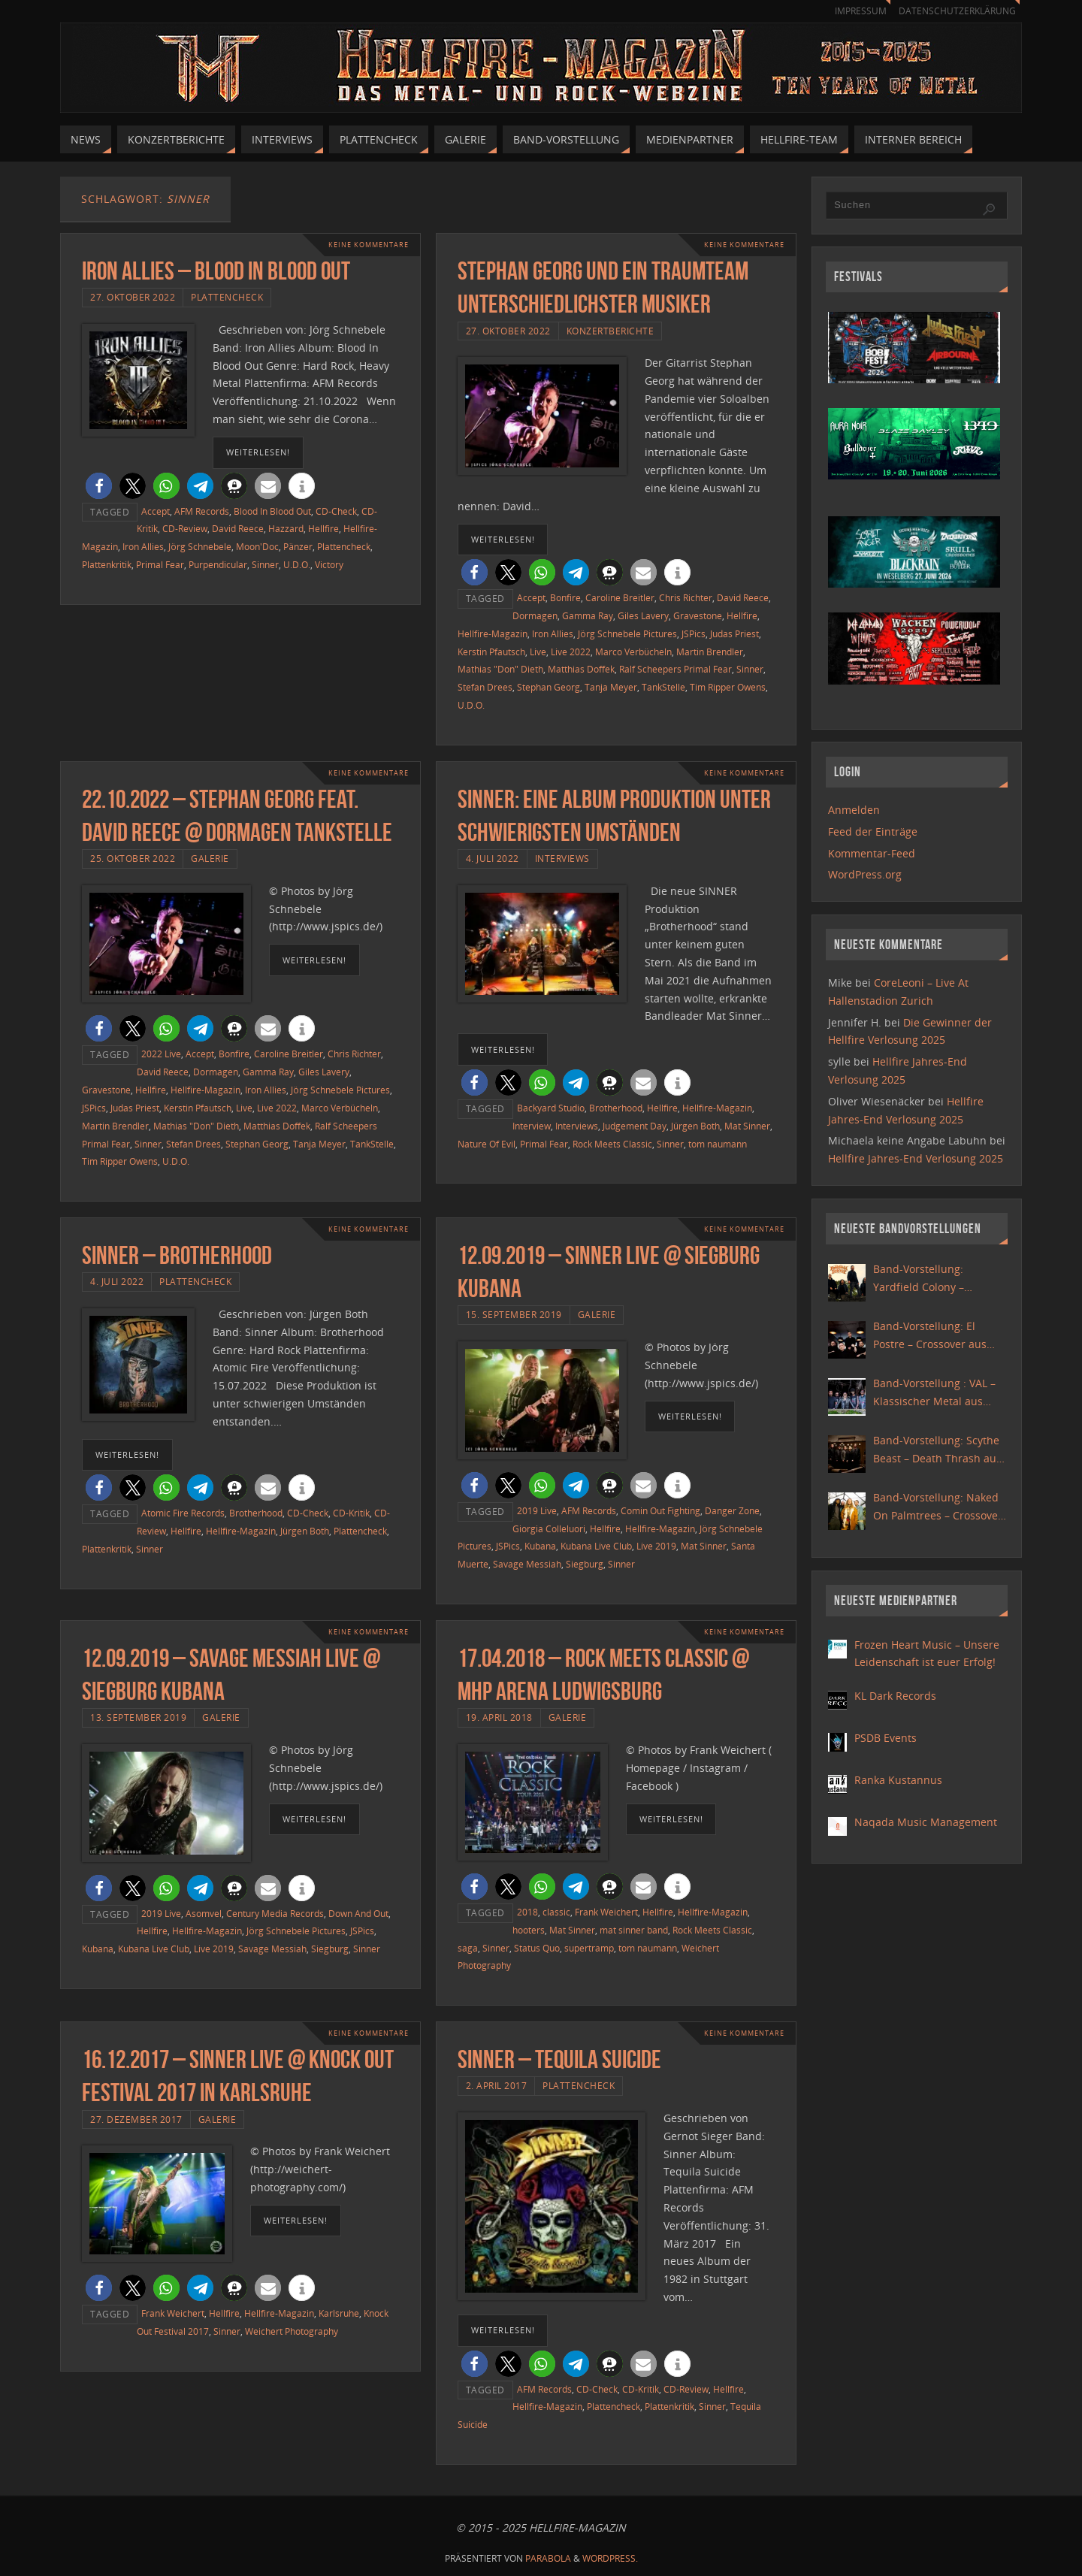 The height and width of the screenshot is (2576, 1082). I want to click on Pänzer, so click(298, 546).